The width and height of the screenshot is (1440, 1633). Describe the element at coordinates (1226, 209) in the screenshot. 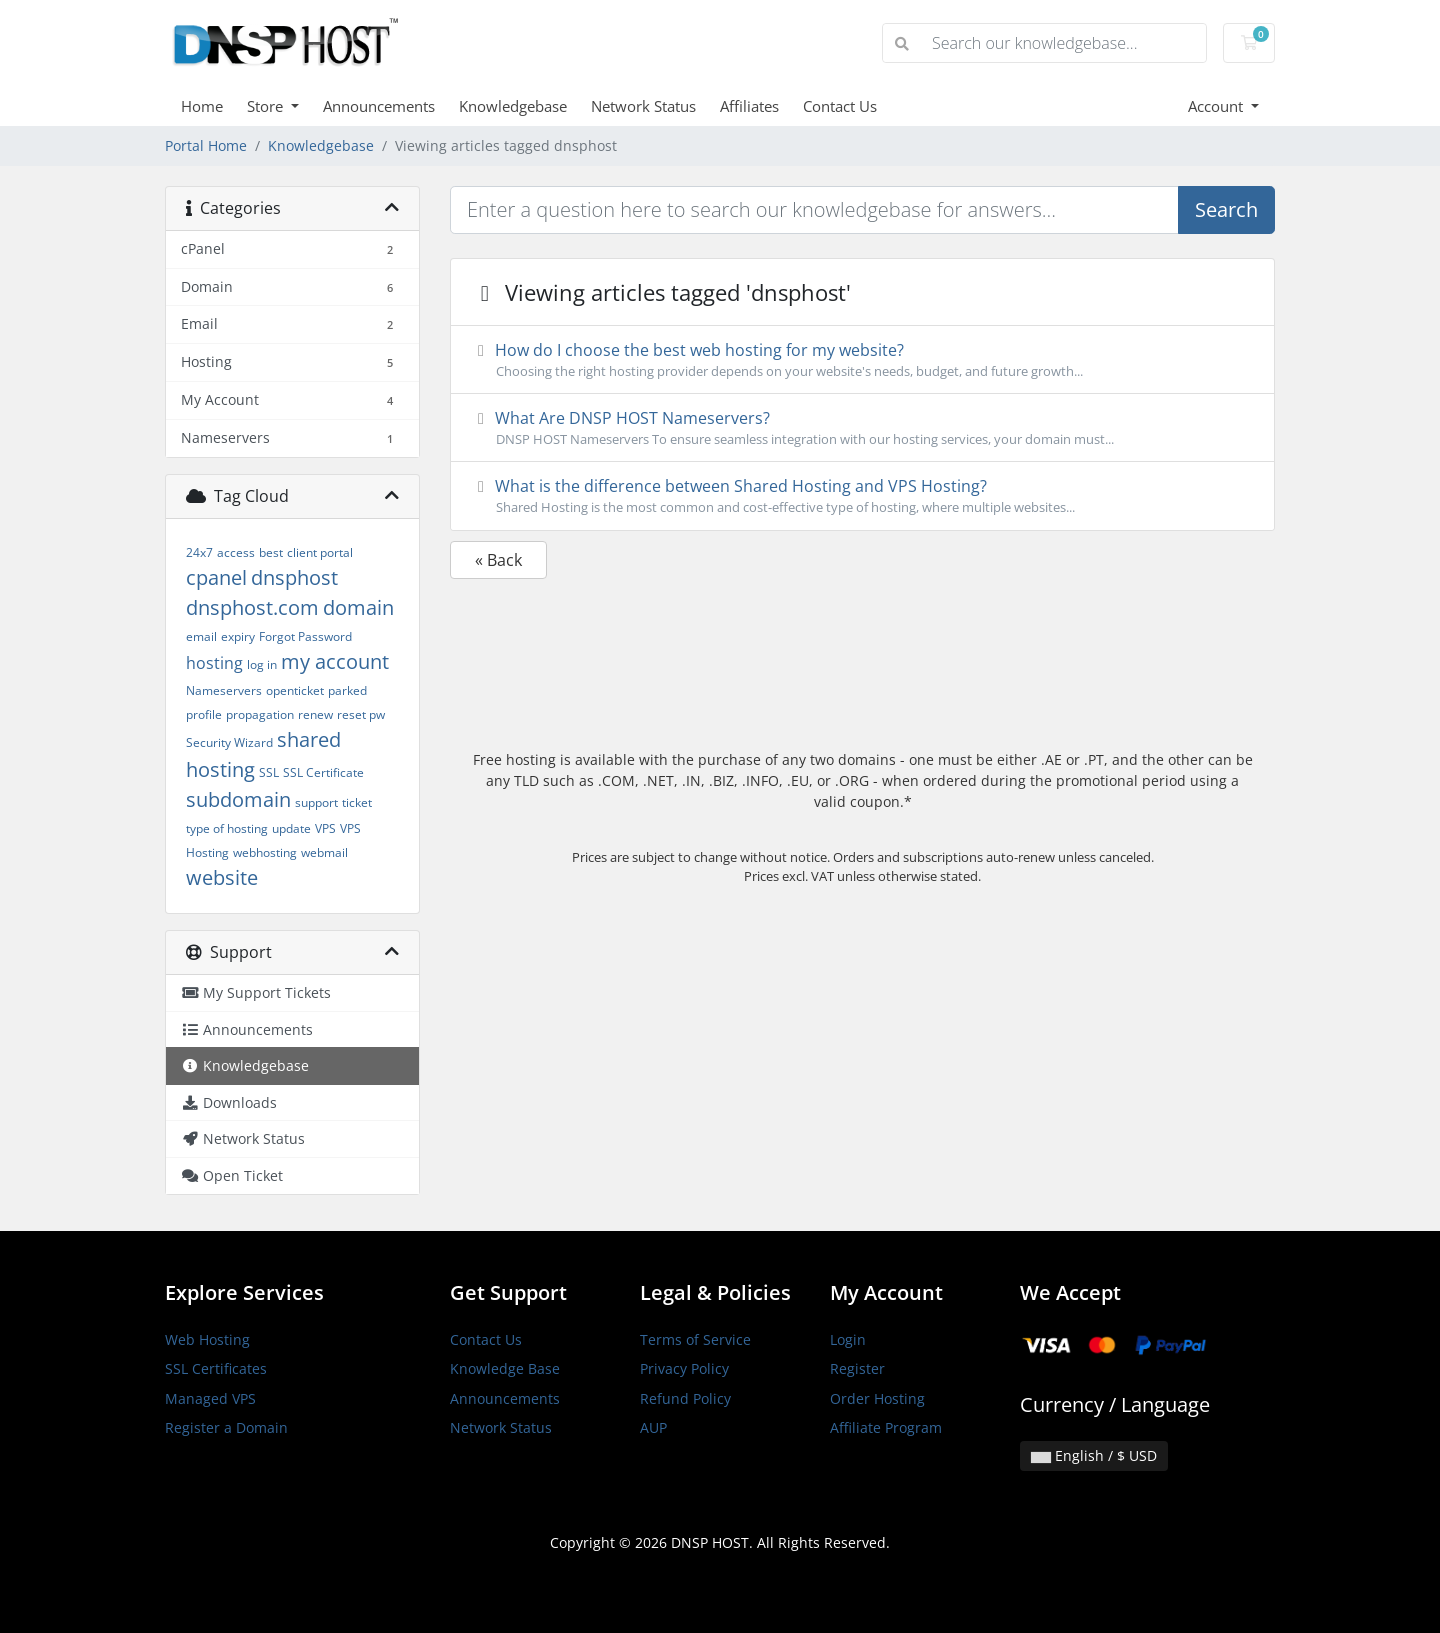

I see `Search` at that location.